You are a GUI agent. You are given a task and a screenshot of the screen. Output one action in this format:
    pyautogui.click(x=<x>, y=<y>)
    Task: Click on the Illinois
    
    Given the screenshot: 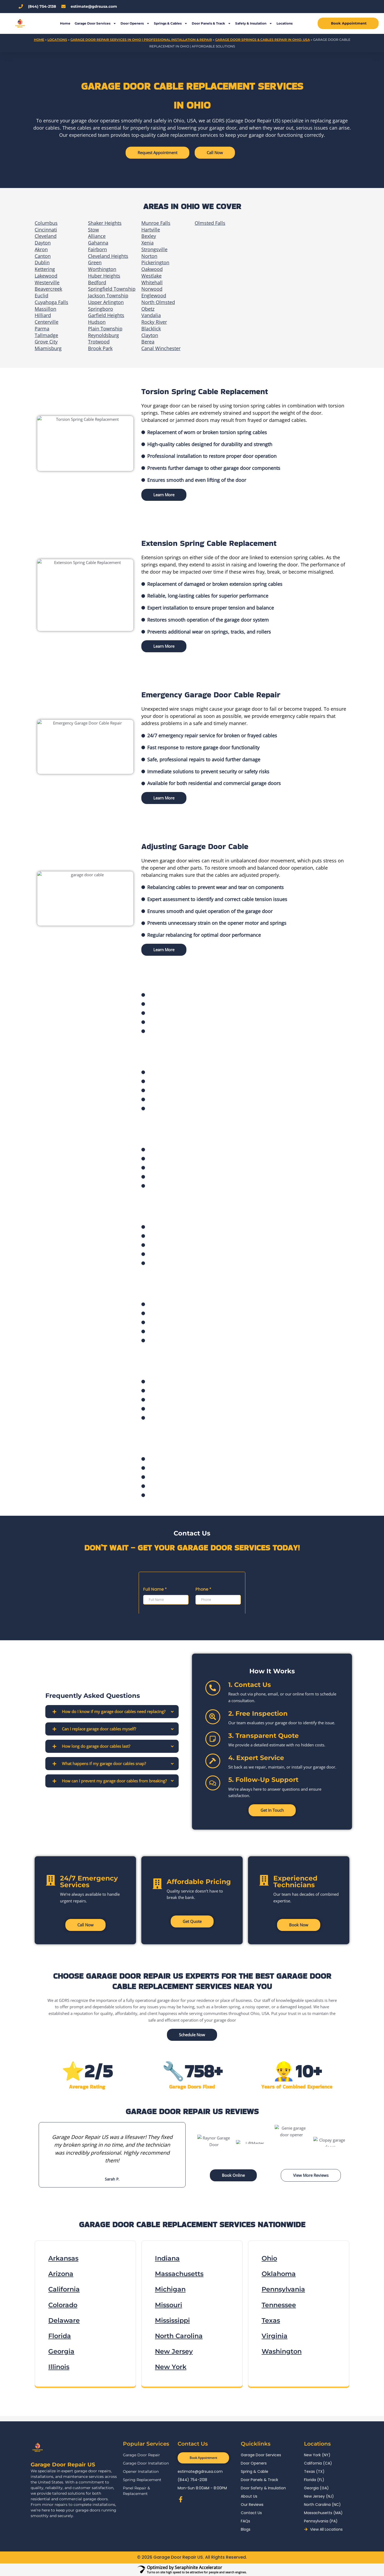 What is the action you would take?
    pyautogui.click(x=58, y=2367)
    